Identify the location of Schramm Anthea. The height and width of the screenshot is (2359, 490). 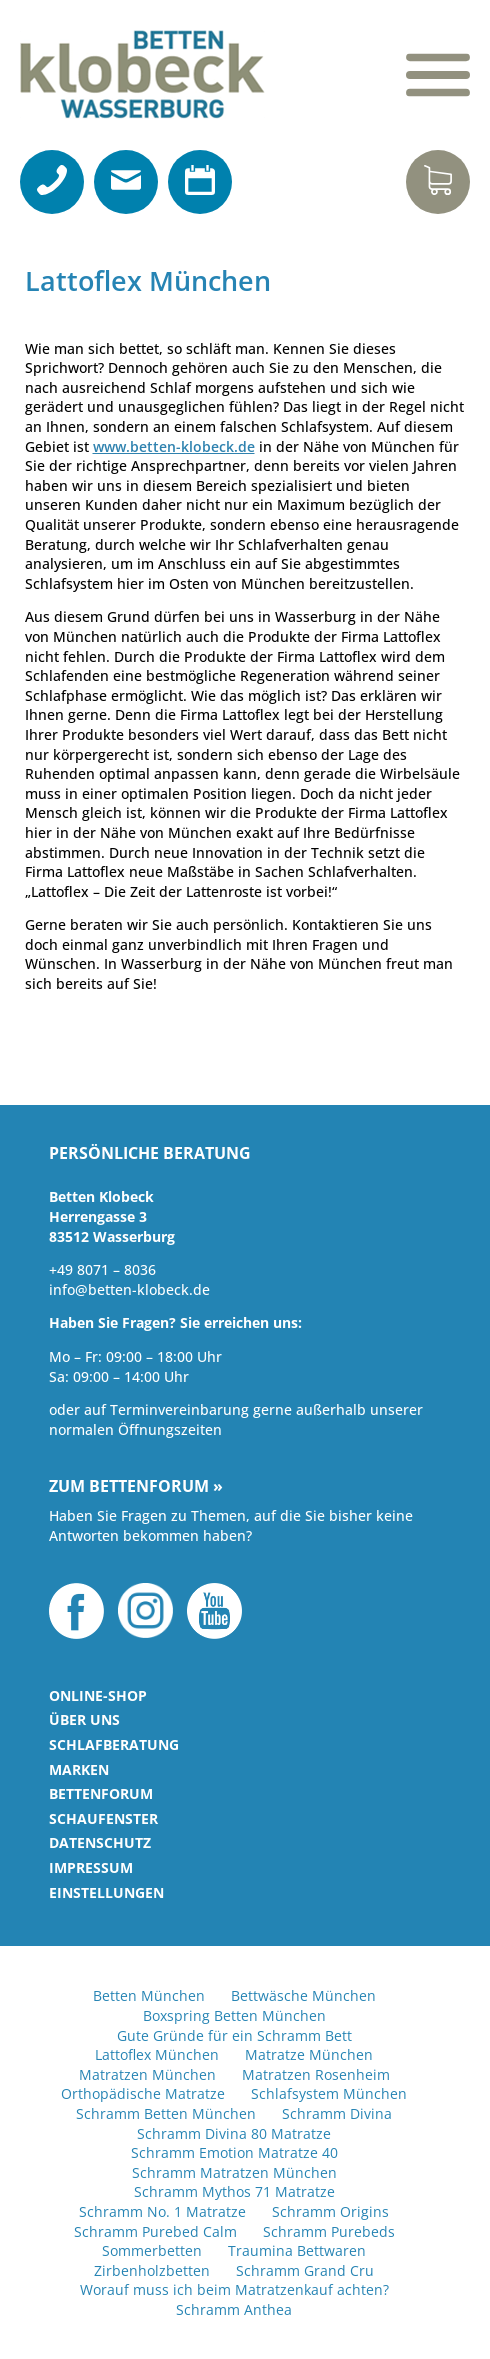
(234, 2309).